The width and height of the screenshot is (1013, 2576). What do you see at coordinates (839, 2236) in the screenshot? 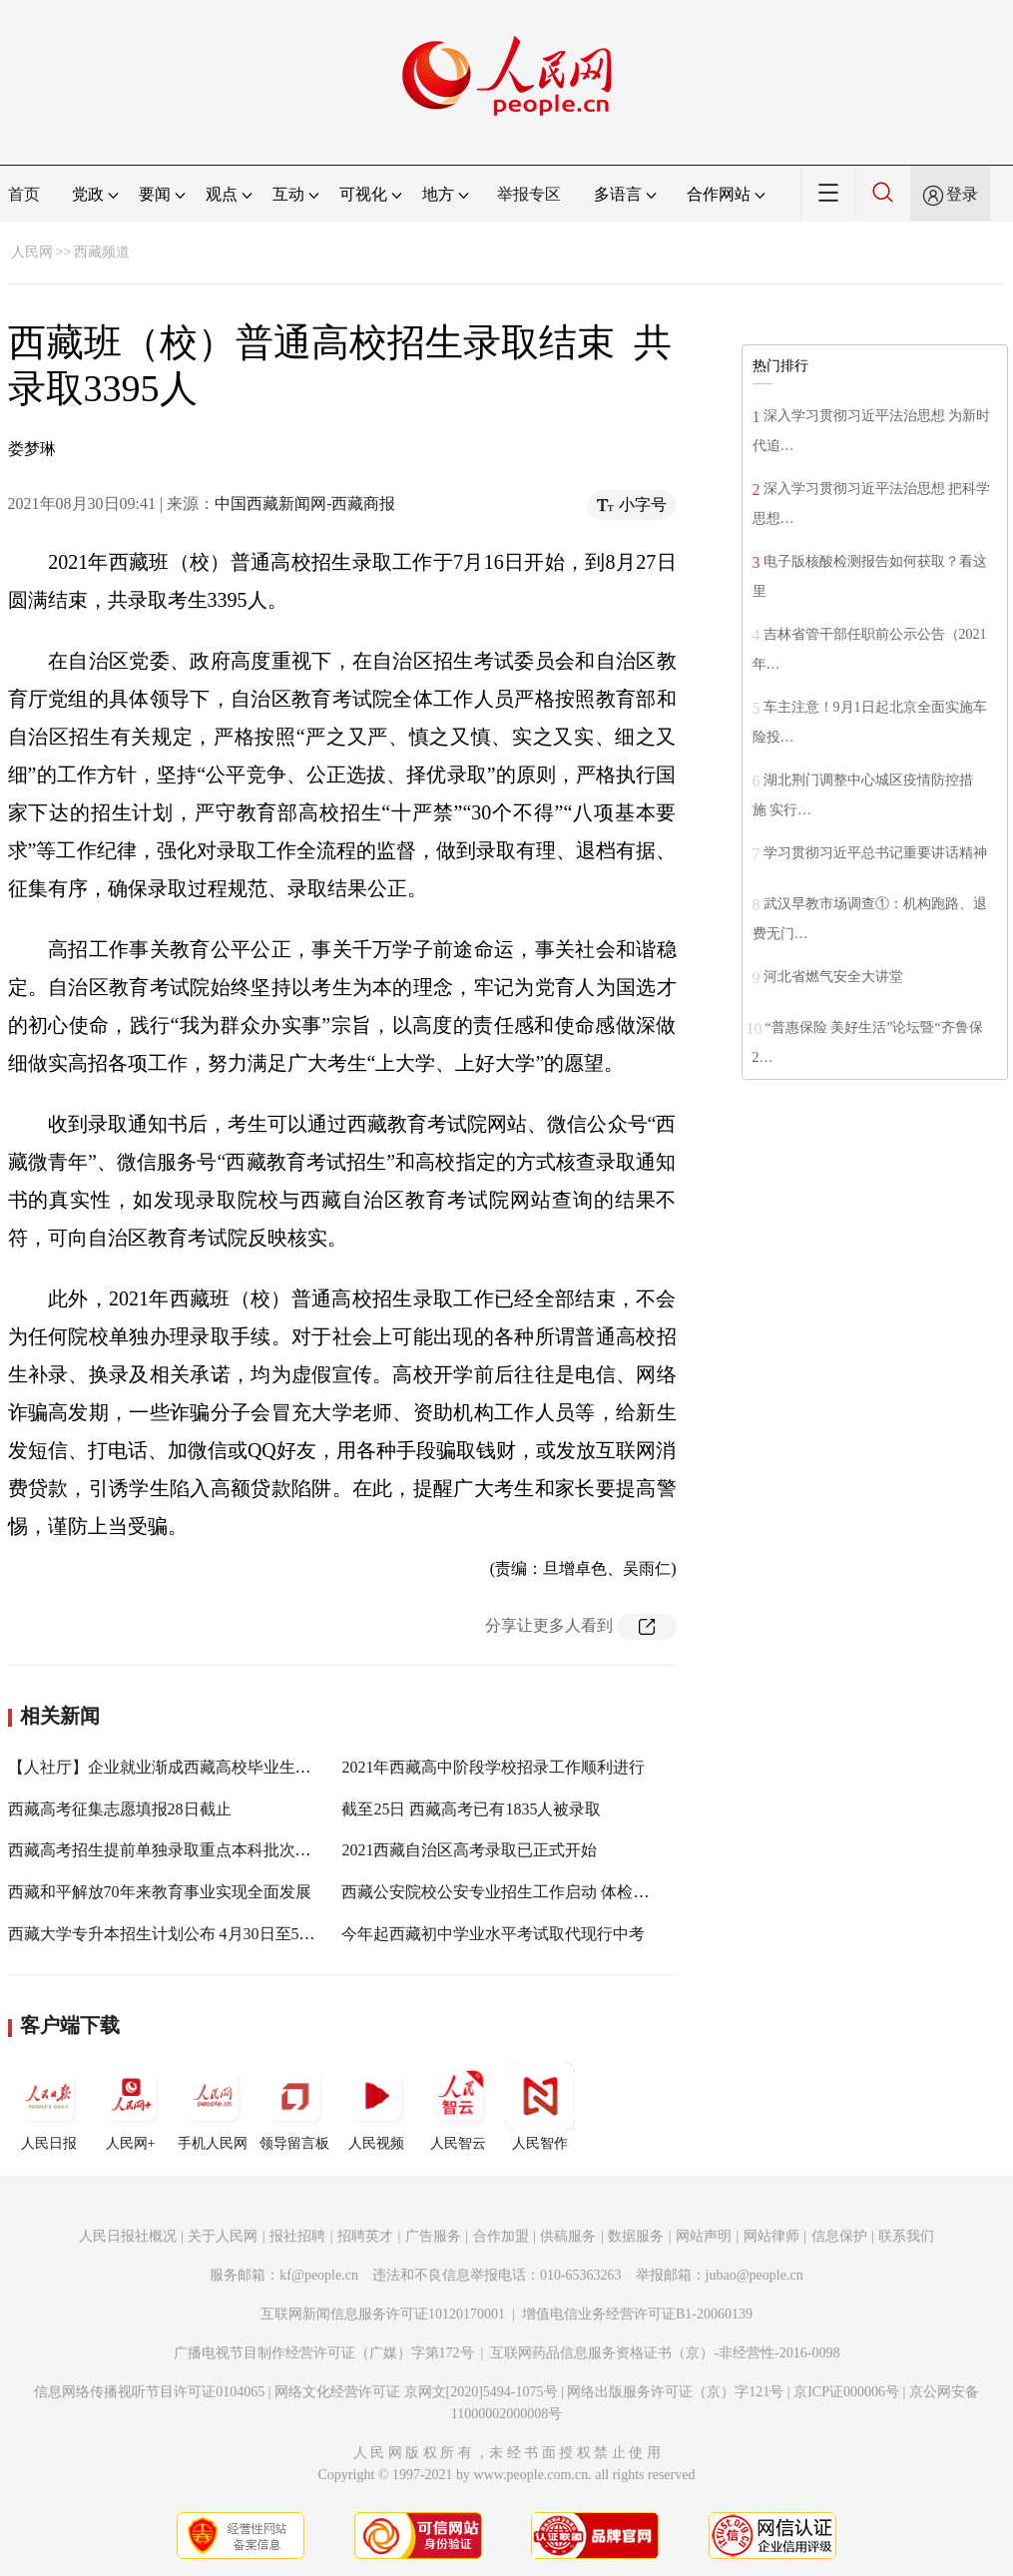
I see `信息保护` at bounding box center [839, 2236].